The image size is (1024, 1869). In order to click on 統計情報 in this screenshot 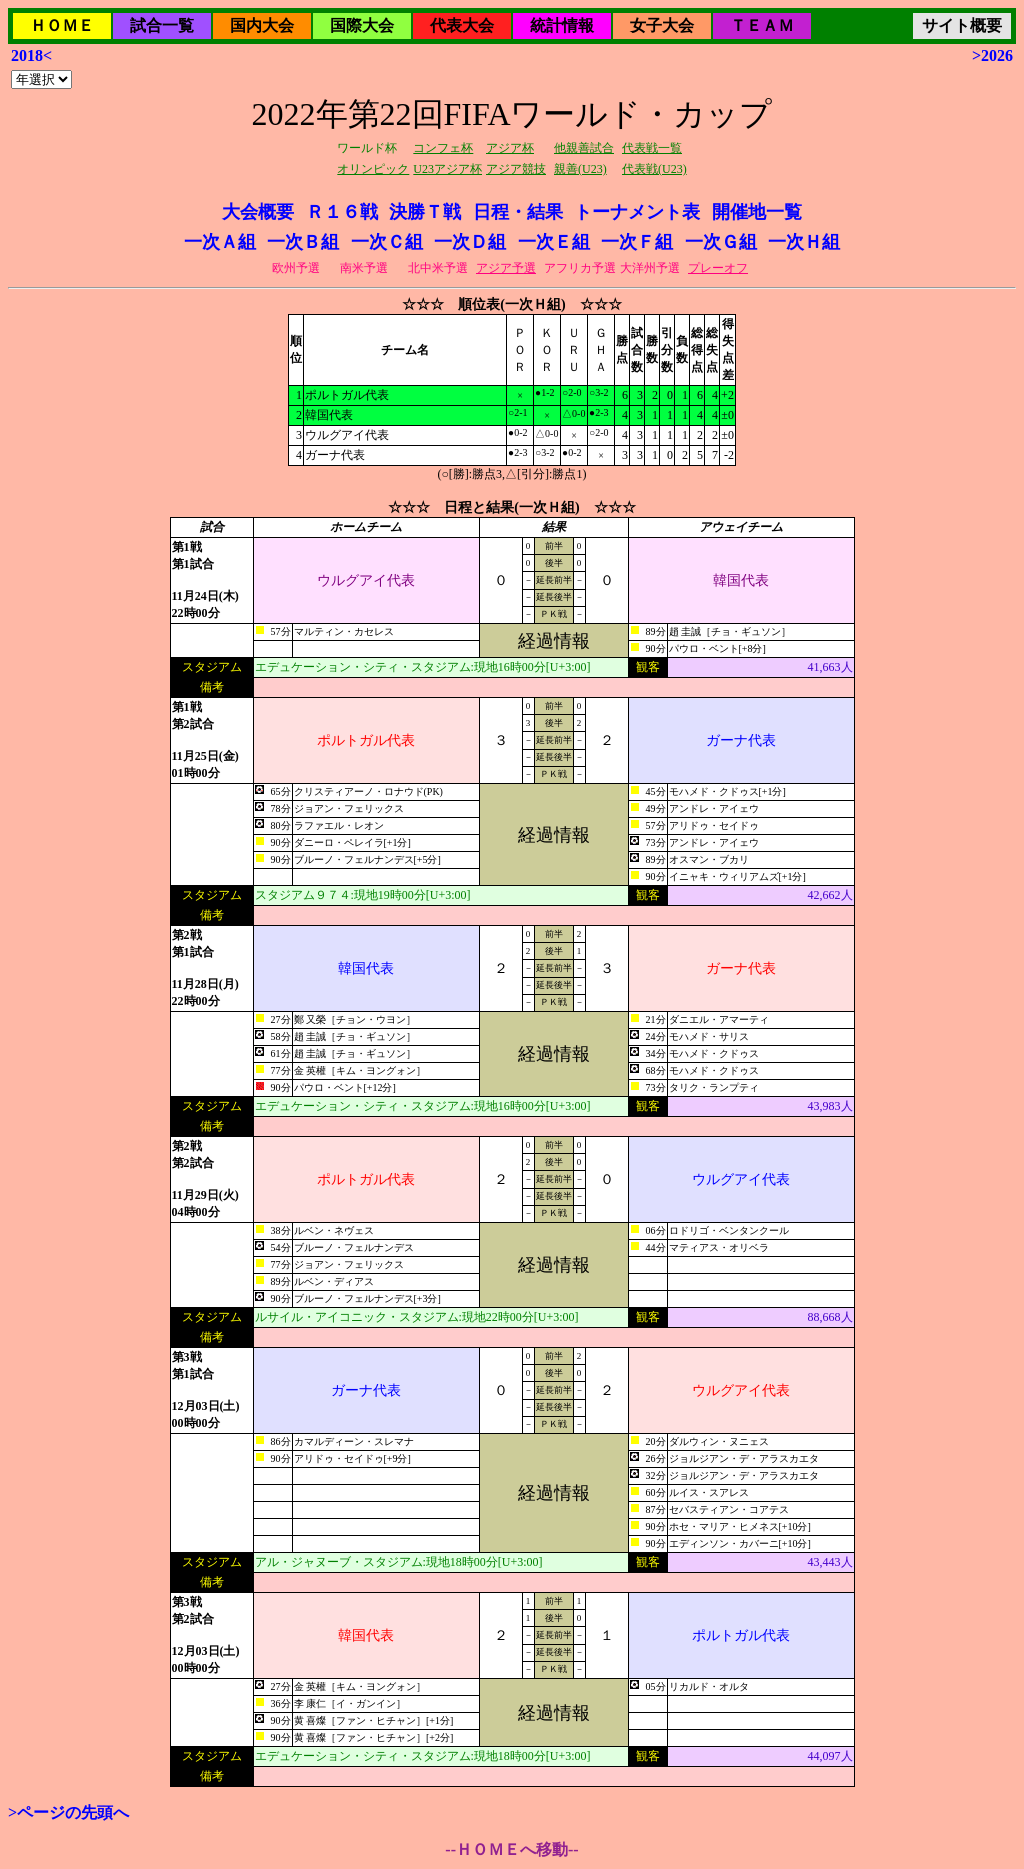, I will do `click(562, 25)`.